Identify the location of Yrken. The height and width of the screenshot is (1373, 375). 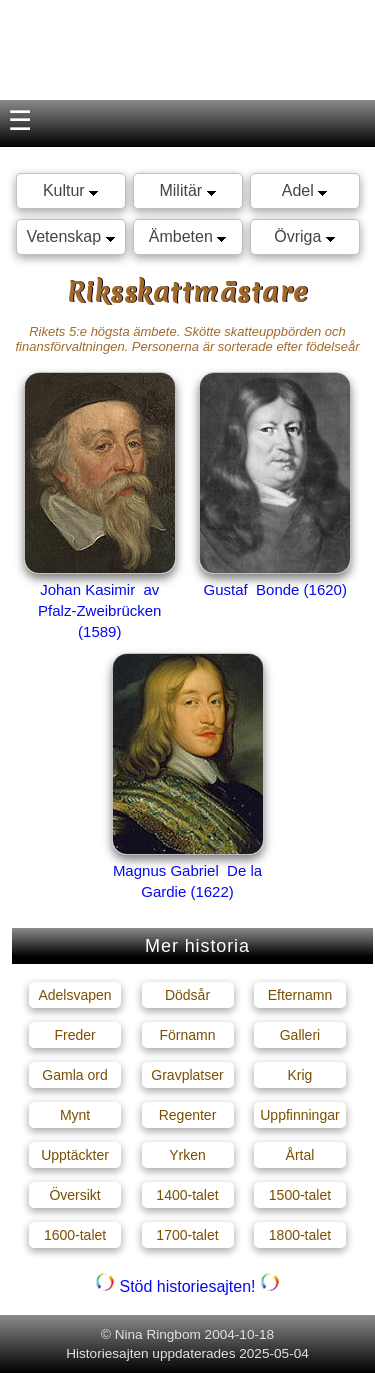
(187, 1155).